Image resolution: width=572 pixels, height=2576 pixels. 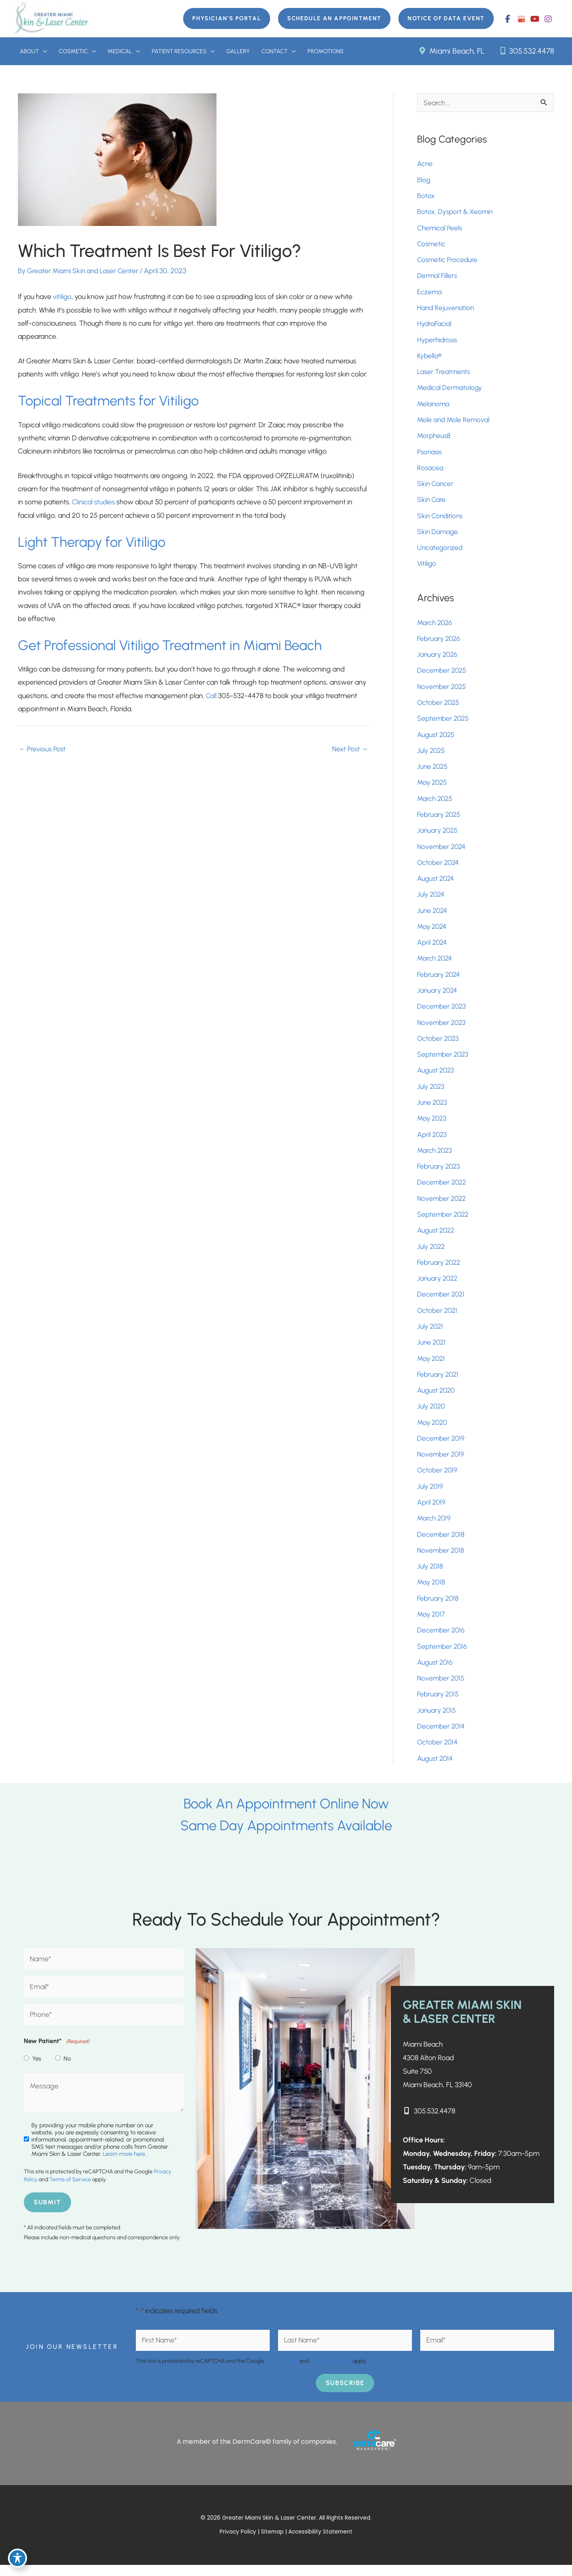 I want to click on vitiligo, so click(x=62, y=297).